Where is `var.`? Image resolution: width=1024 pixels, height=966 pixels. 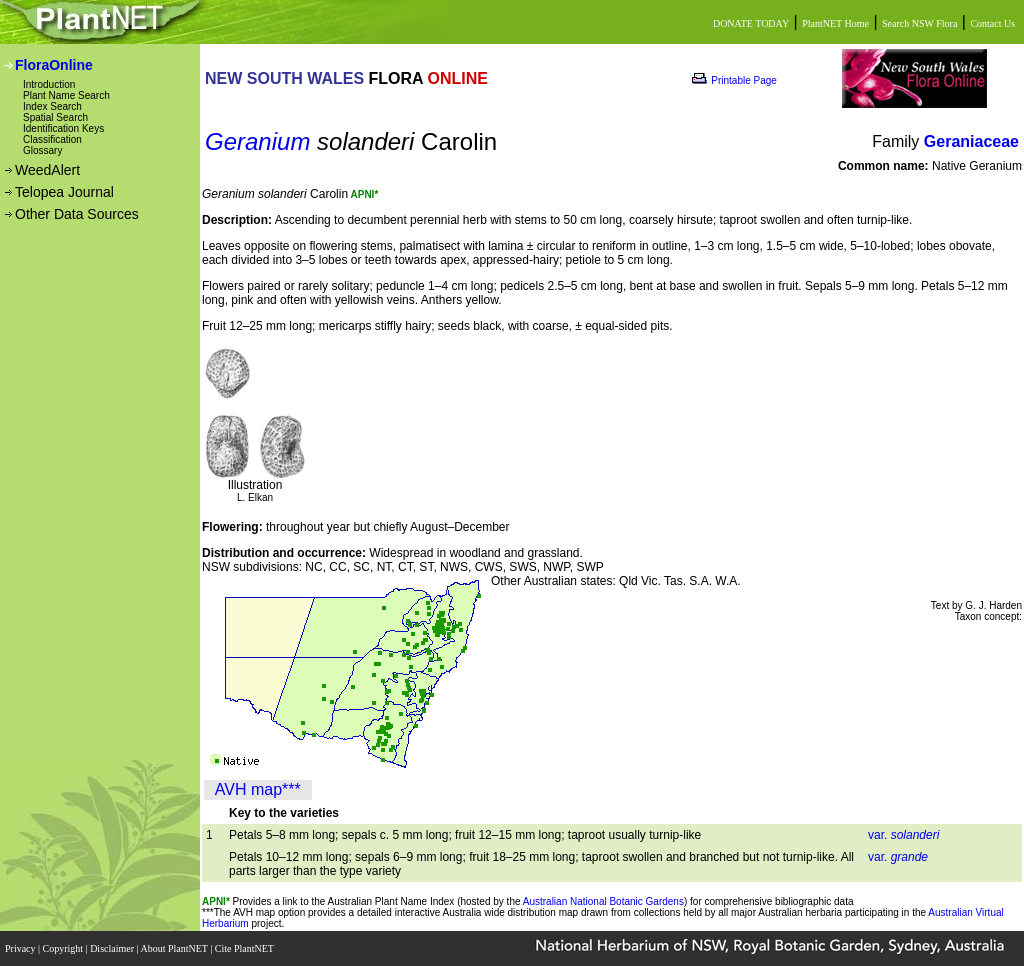 var. is located at coordinates (903, 835).